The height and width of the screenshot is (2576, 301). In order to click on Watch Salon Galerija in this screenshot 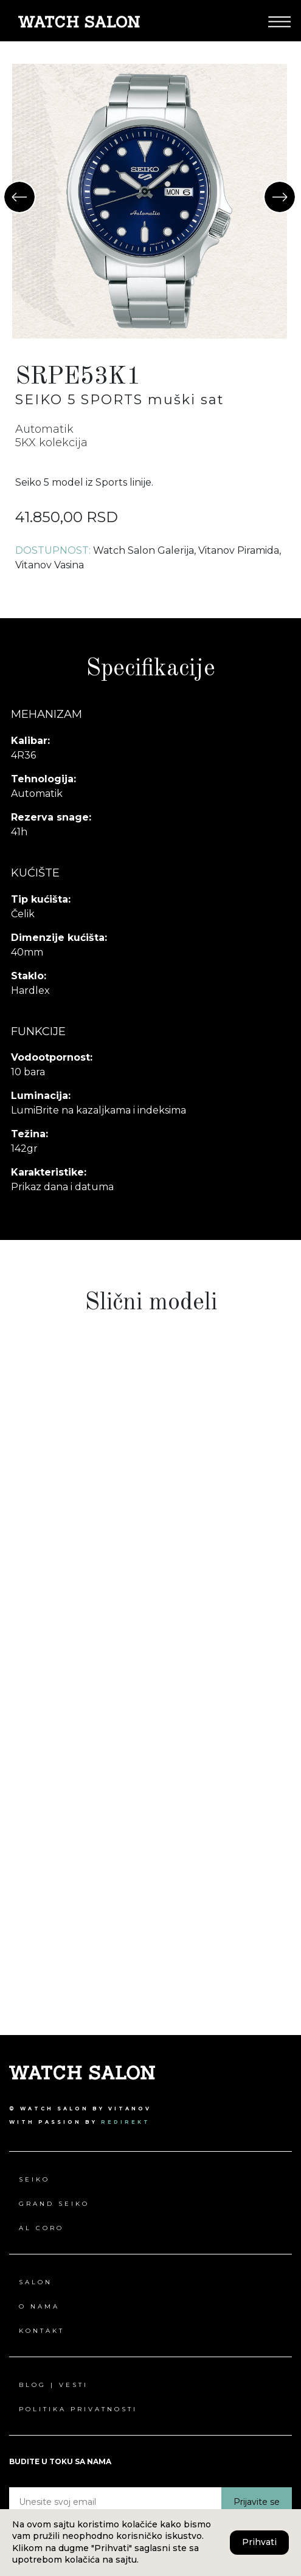, I will do `click(143, 550)`.